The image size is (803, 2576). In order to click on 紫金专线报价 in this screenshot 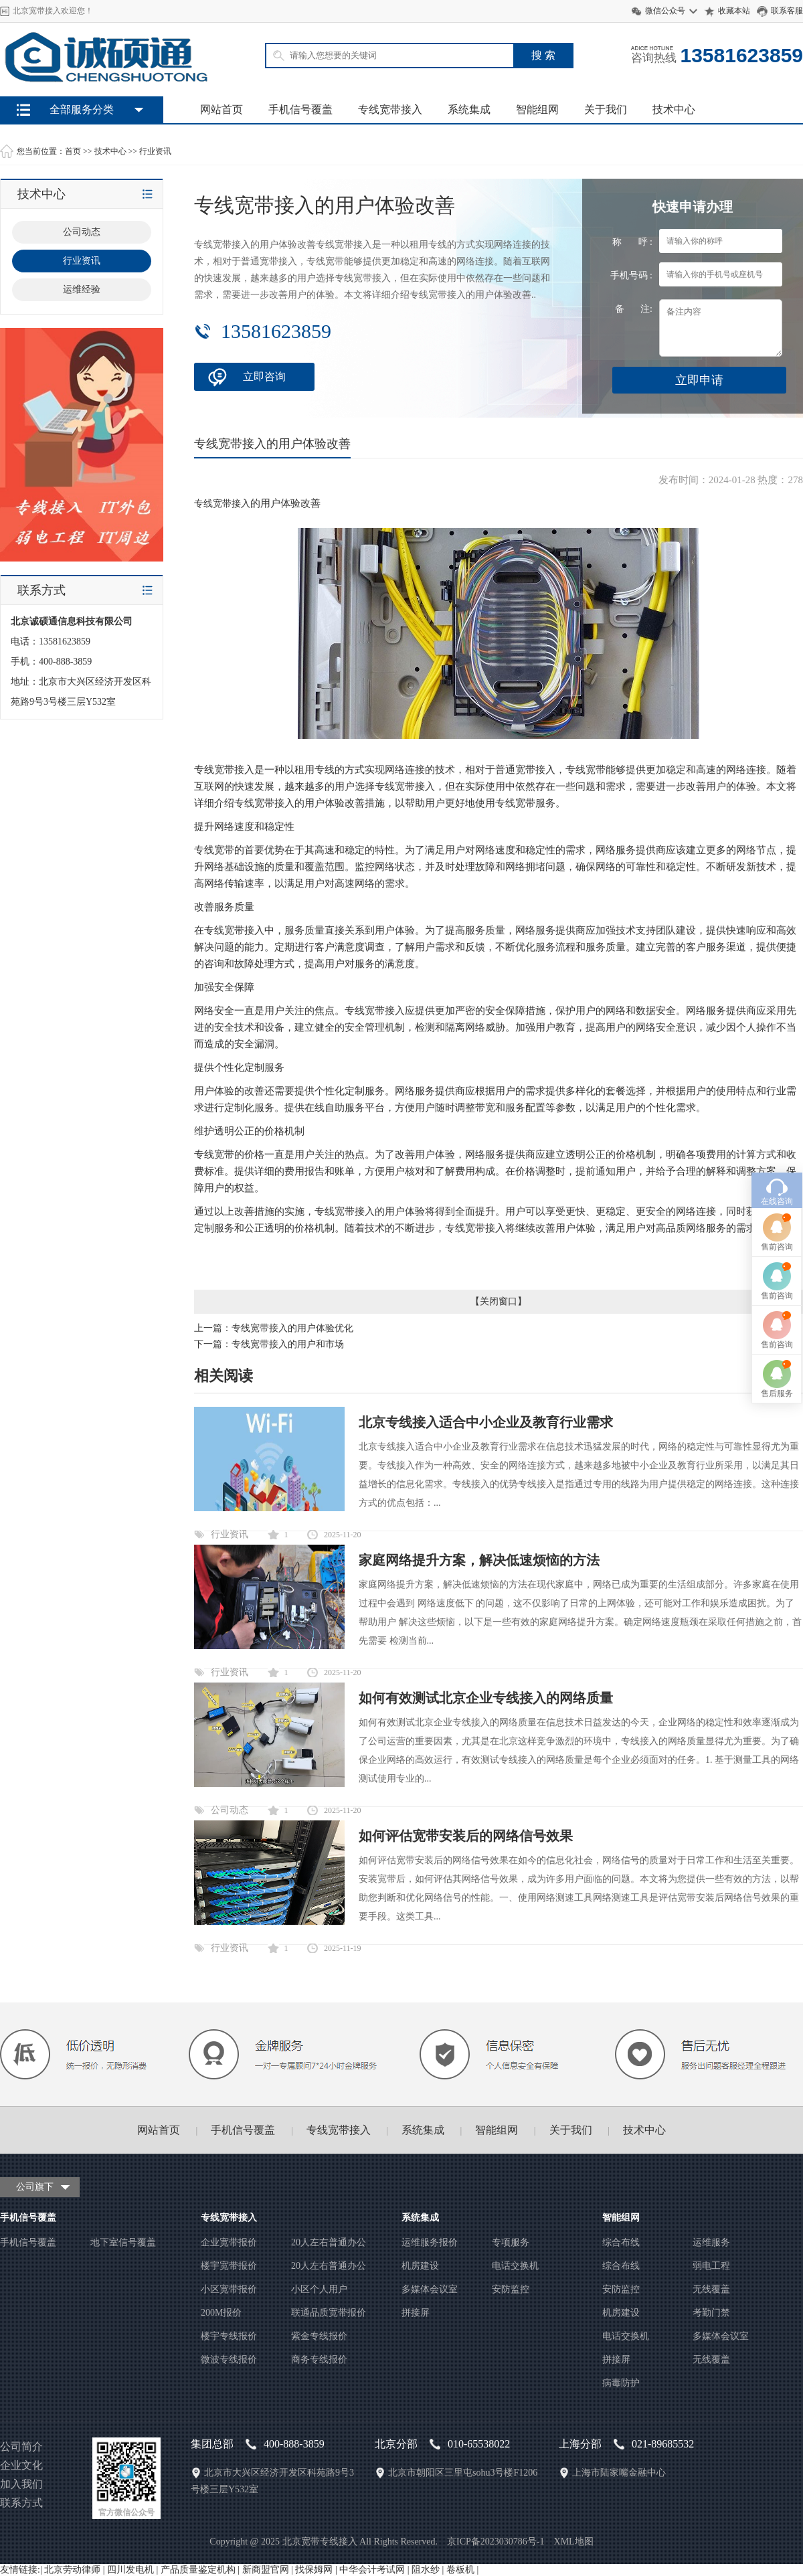, I will do `click(319, 2336)`.